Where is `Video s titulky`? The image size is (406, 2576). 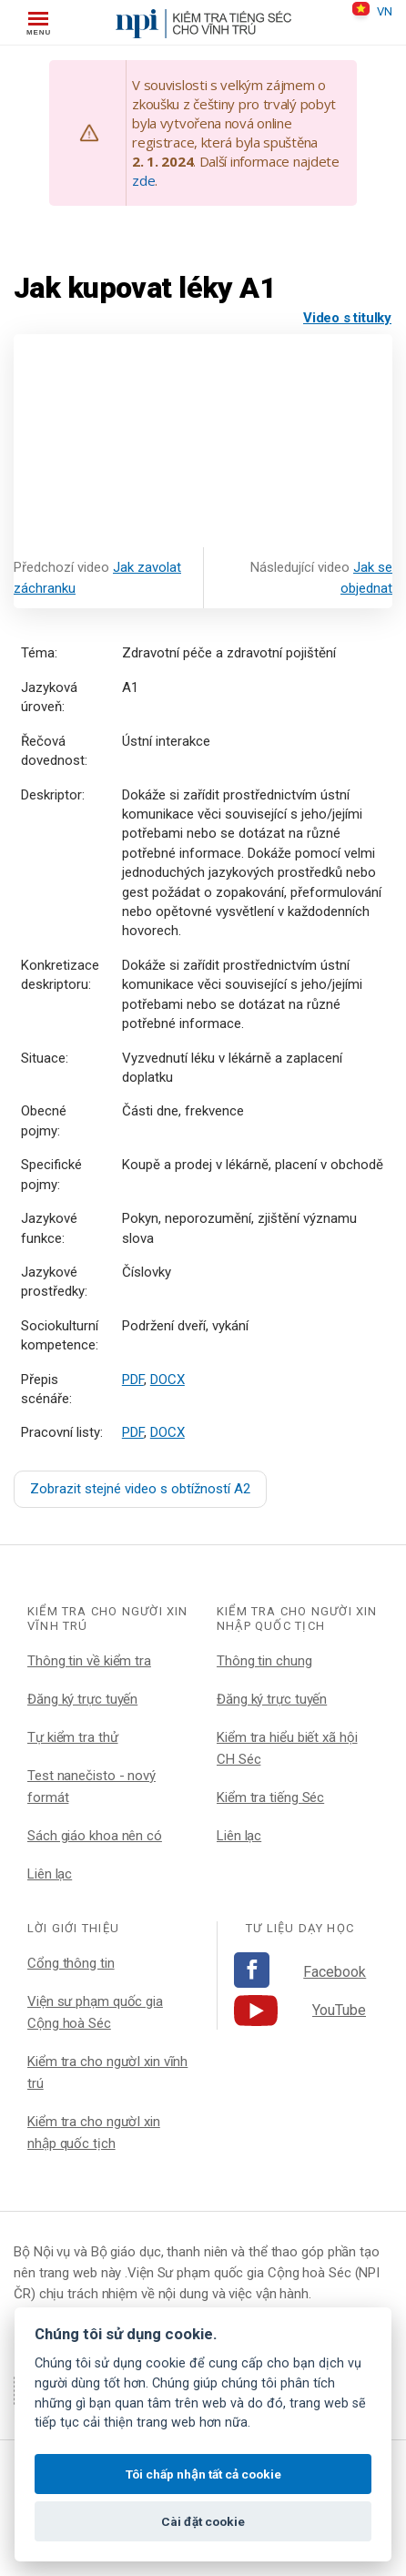 Video s titulky is located at coordinates (347, 318).